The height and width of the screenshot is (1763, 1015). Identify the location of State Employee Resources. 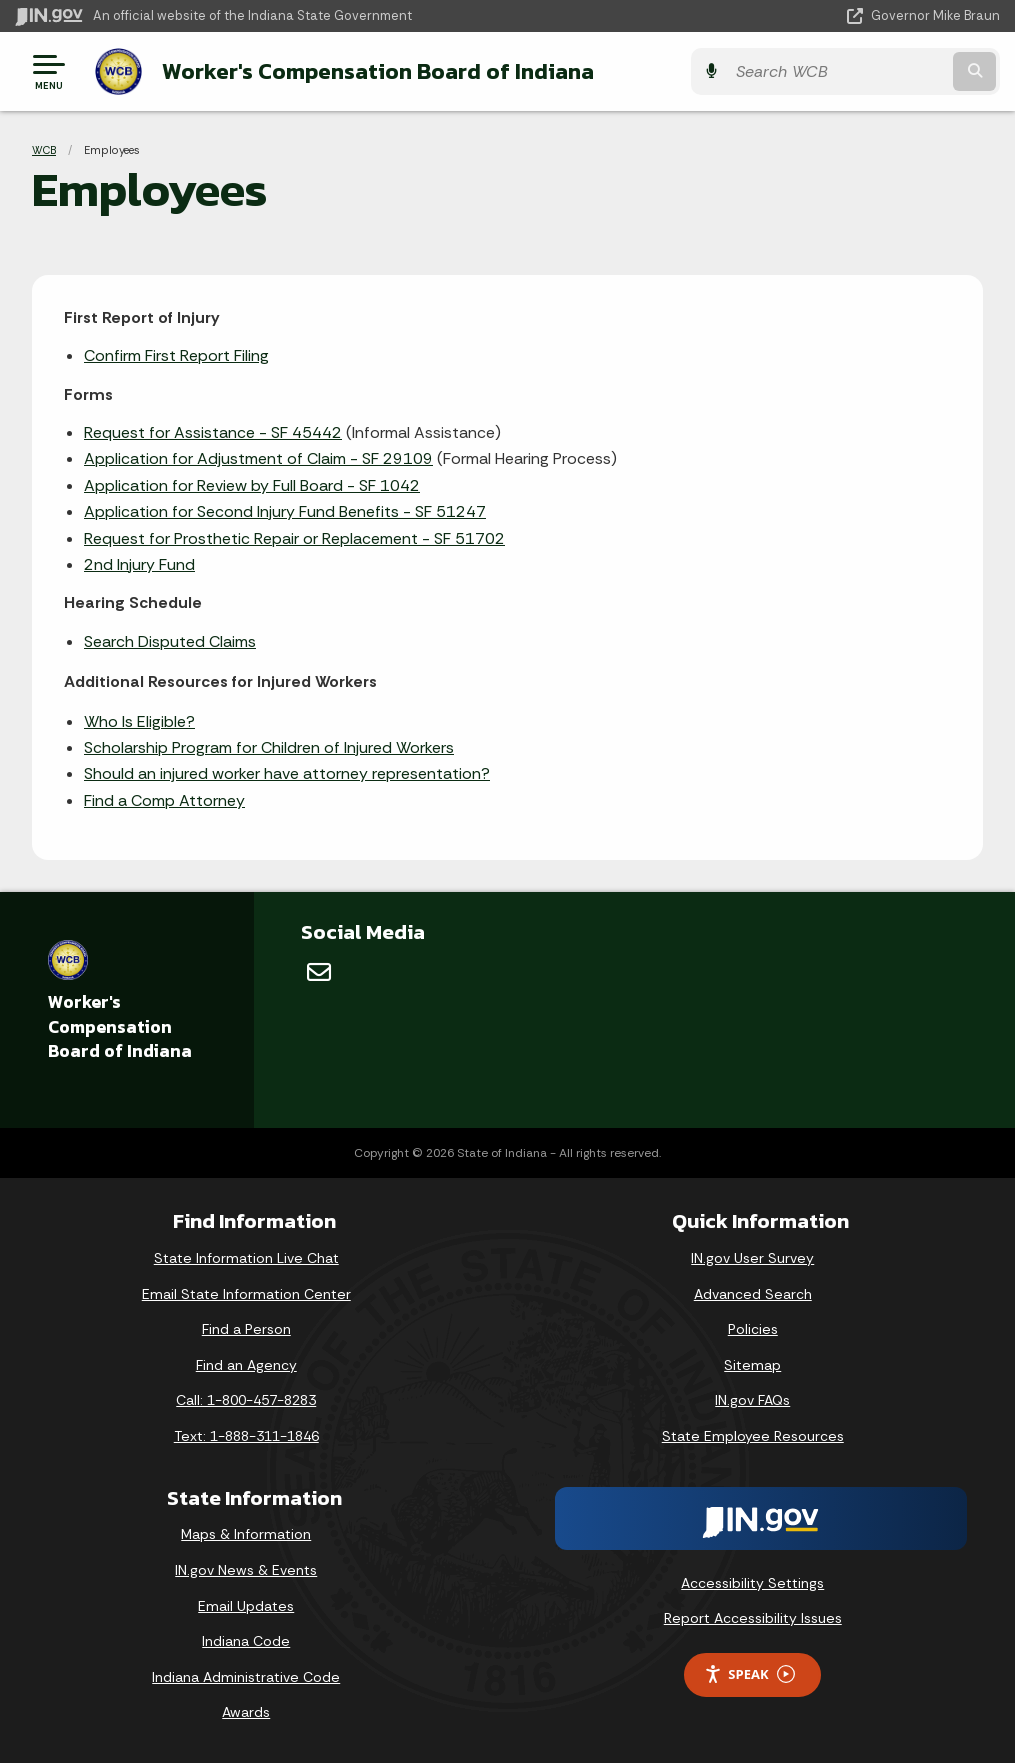
(753, 1436).